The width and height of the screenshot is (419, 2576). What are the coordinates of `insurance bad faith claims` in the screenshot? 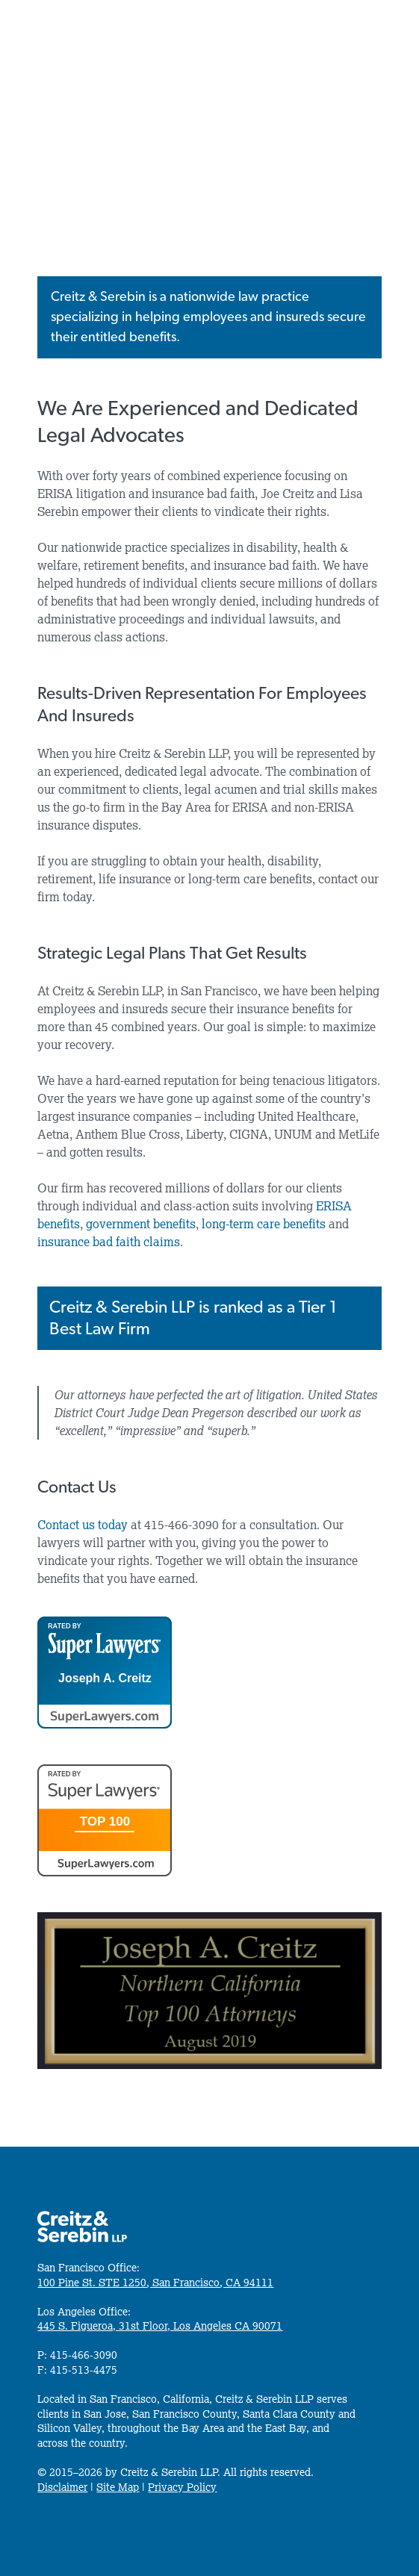 It's located at (108, 1241).